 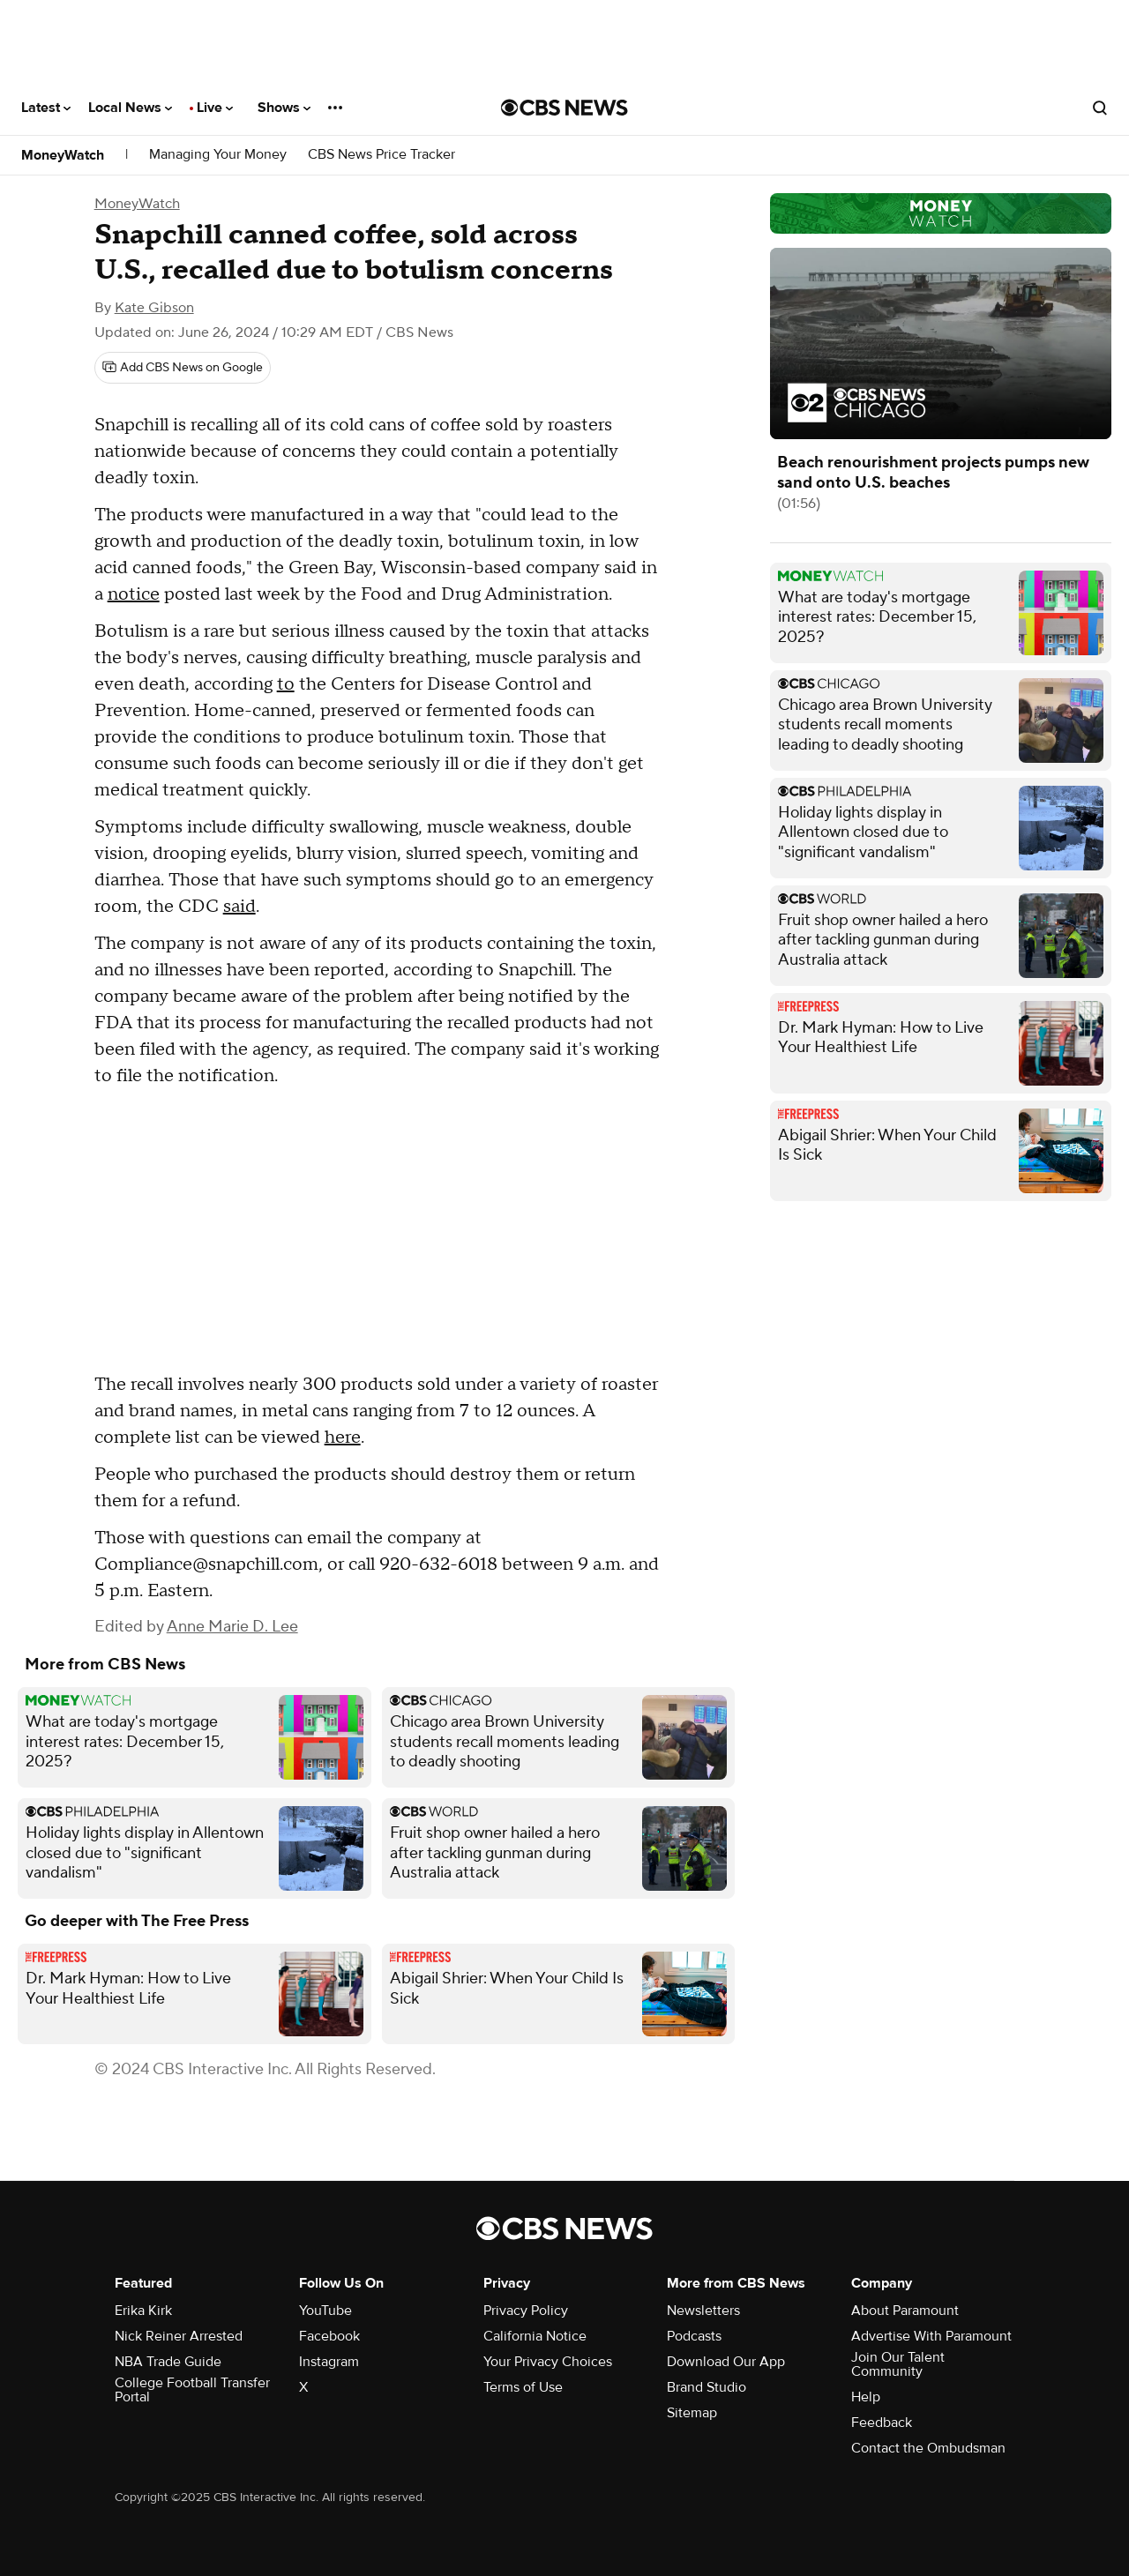 I want to click on Latest, so click(x=46, y=108).